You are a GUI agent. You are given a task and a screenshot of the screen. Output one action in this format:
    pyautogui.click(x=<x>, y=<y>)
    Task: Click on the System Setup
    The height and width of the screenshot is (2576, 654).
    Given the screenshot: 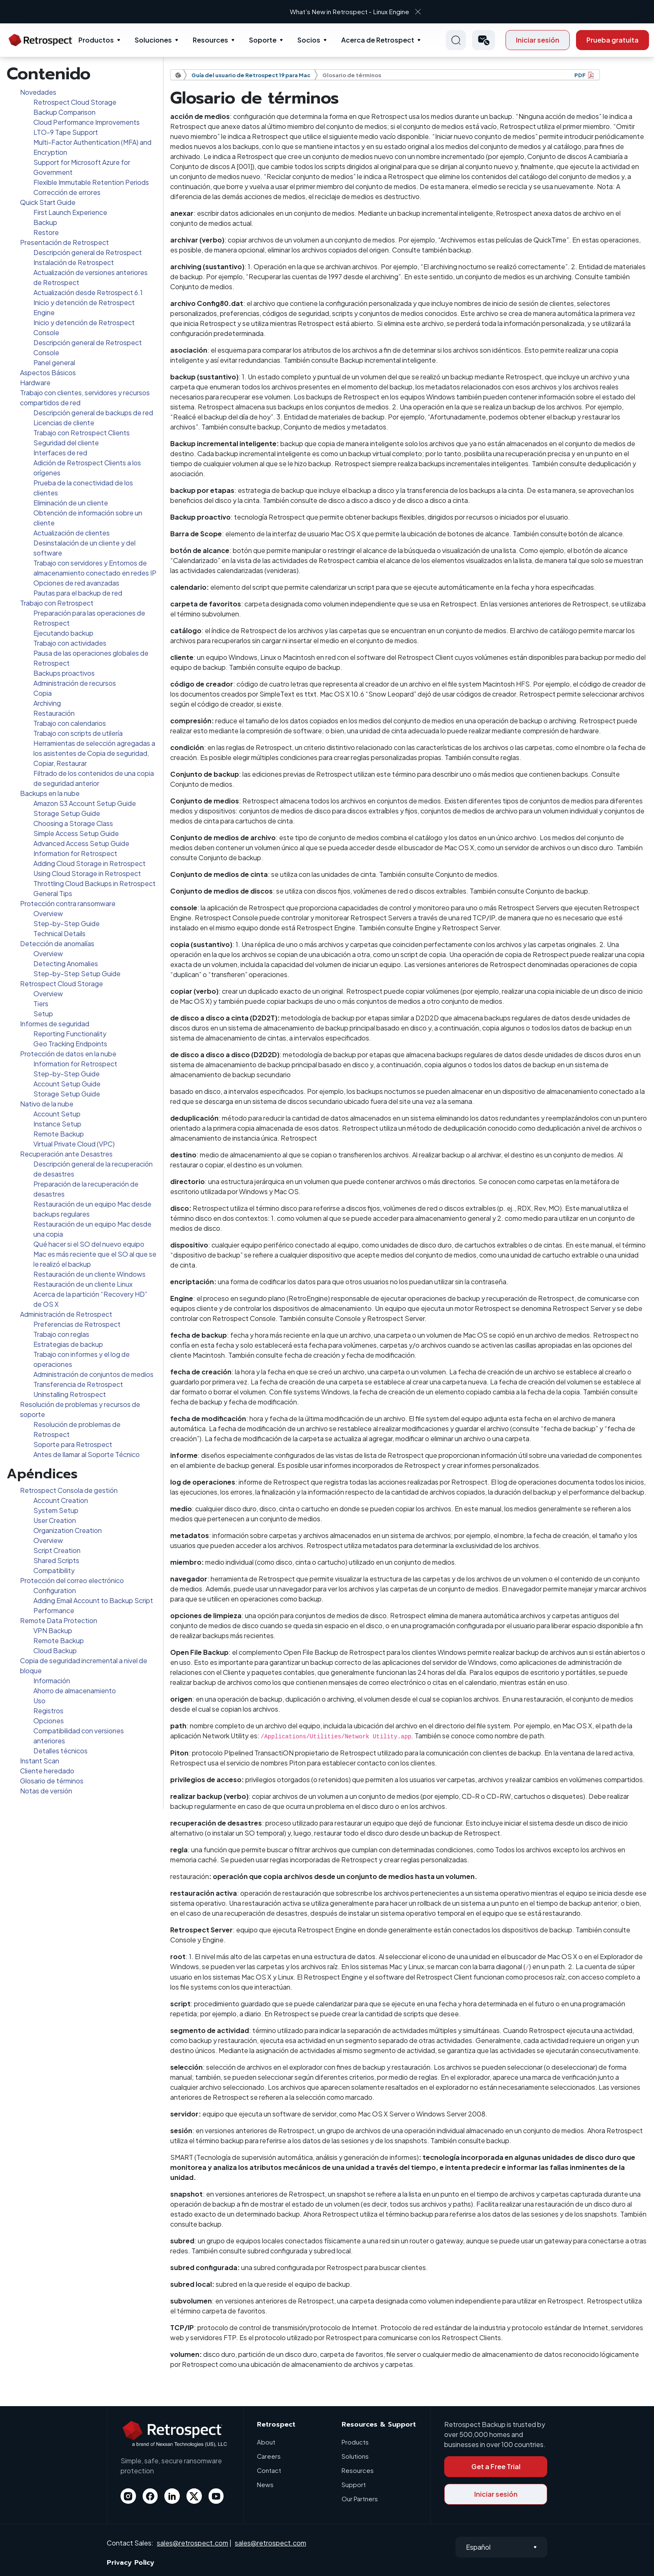 What is the action you would take?
    pyautogui.click(x=55, y=1510)
    